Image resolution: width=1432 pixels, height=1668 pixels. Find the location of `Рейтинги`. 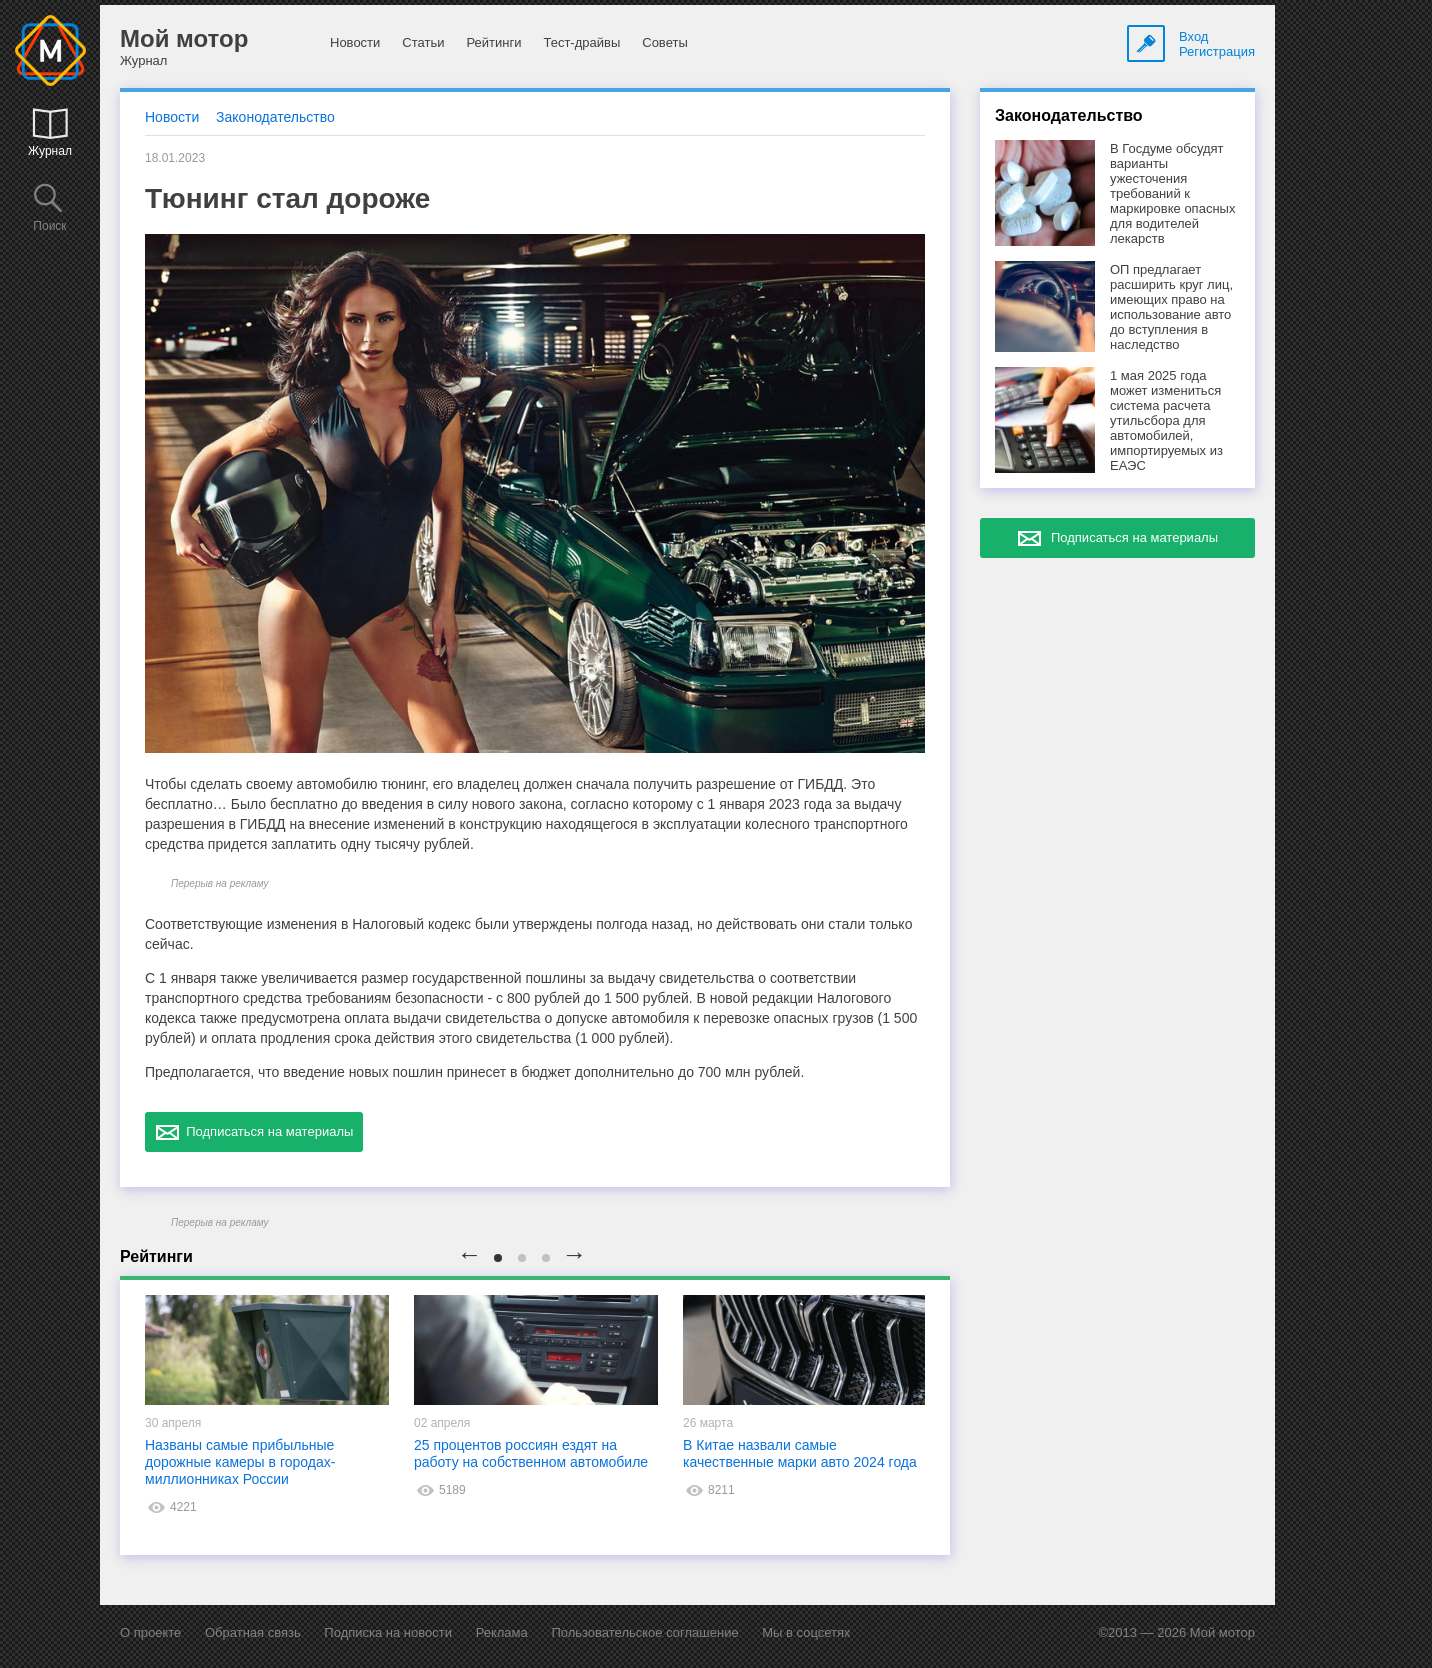

Рейтинги is located at coordinates (493, 42).